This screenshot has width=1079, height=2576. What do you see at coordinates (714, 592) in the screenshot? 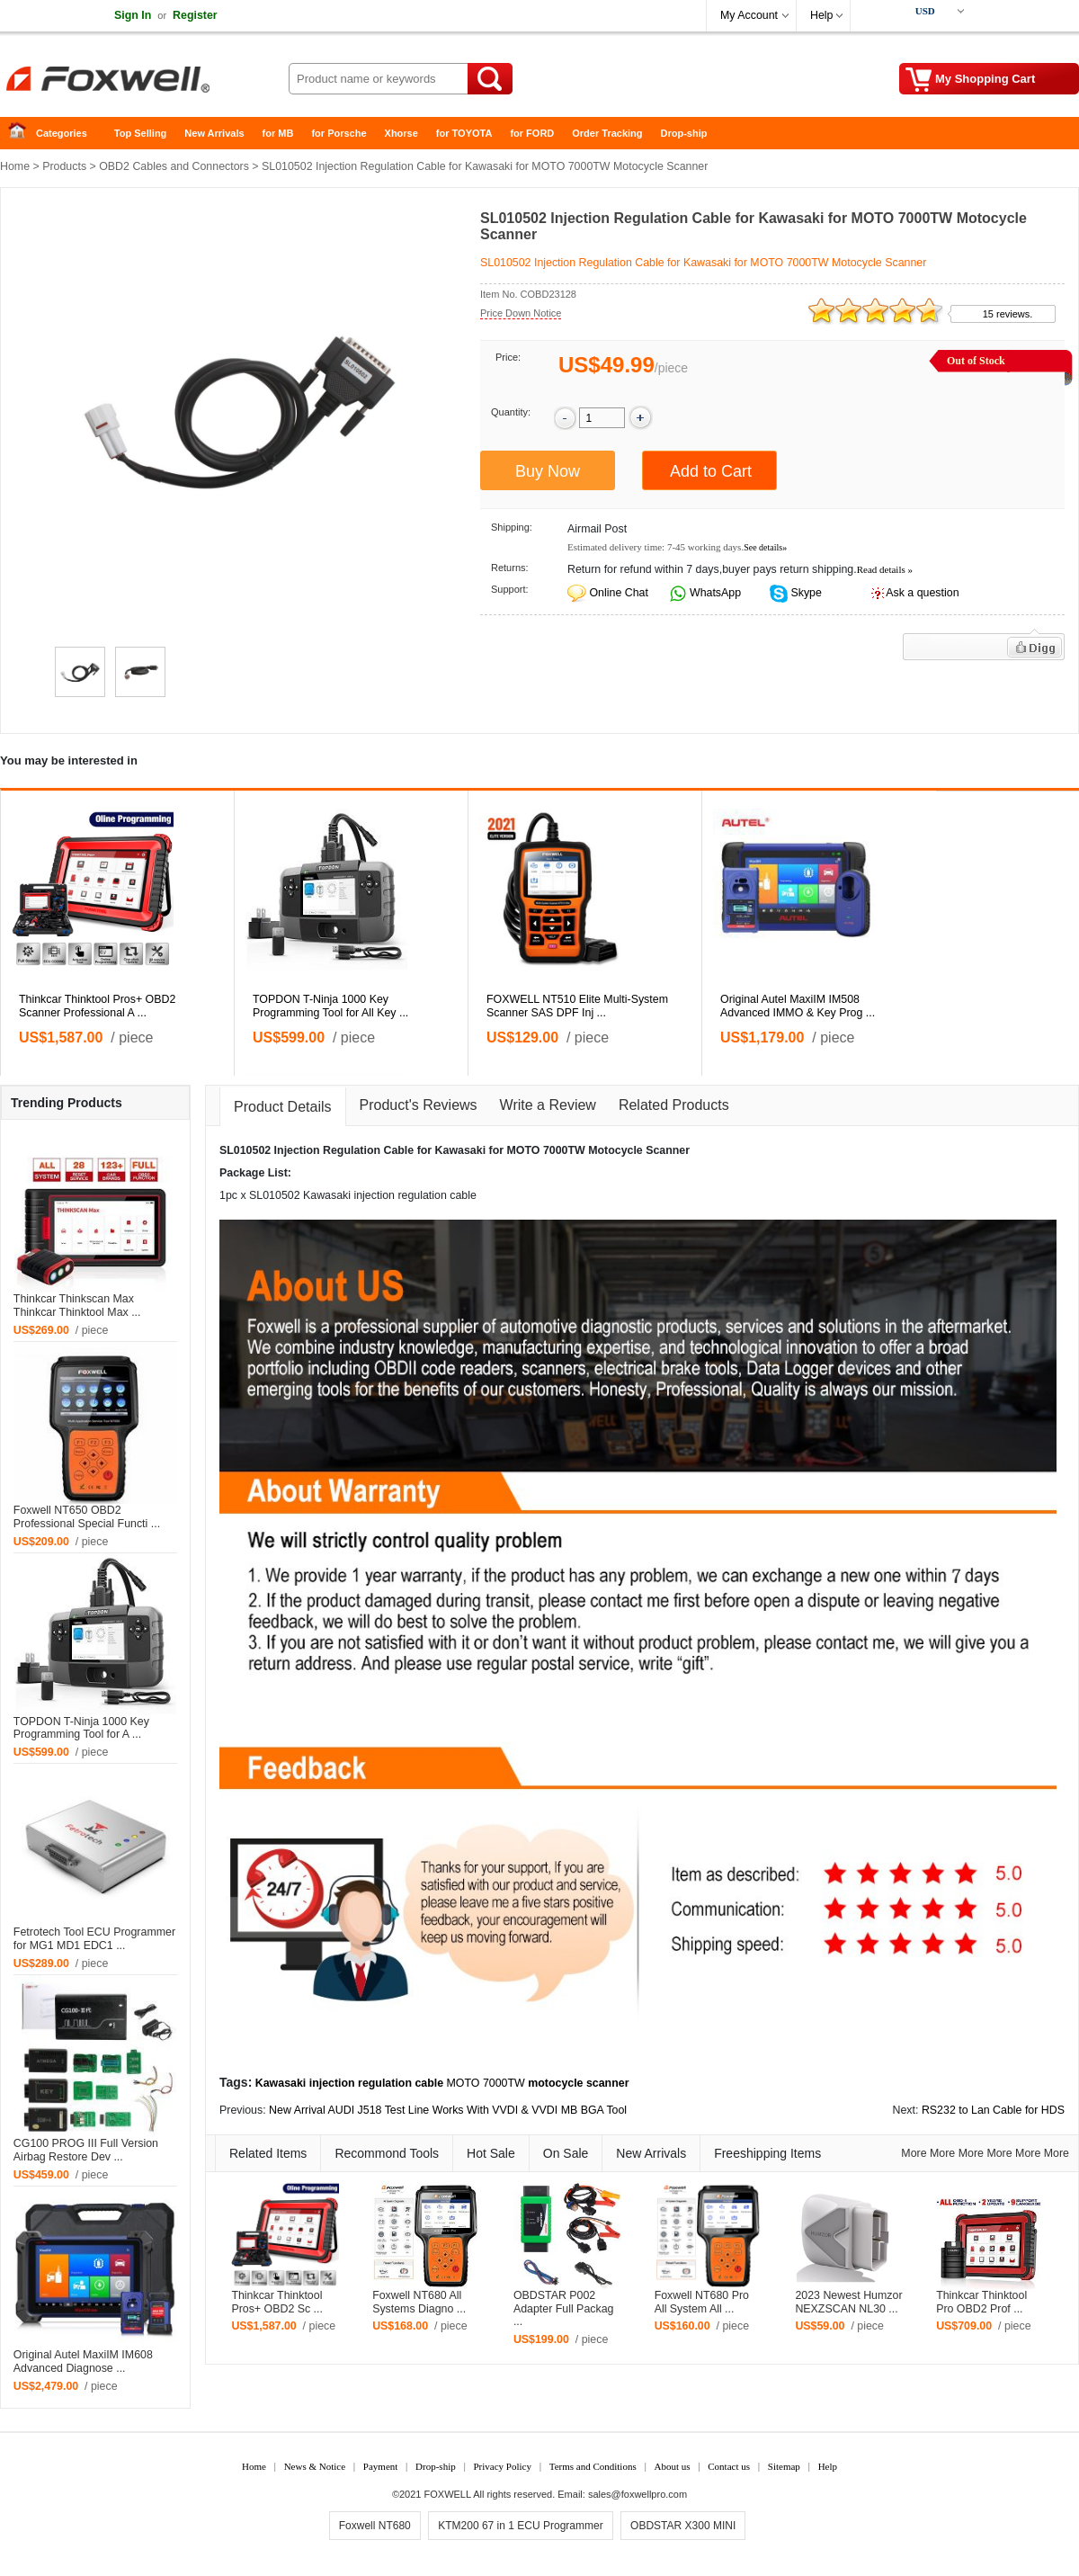
I see `WhatsApp` at bounding box center [714, 592].